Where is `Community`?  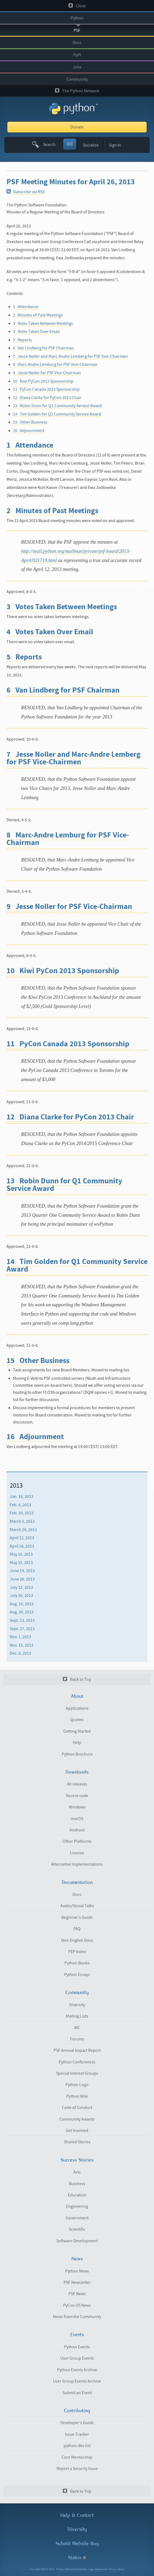
Community is located at coordinates (77, 79).